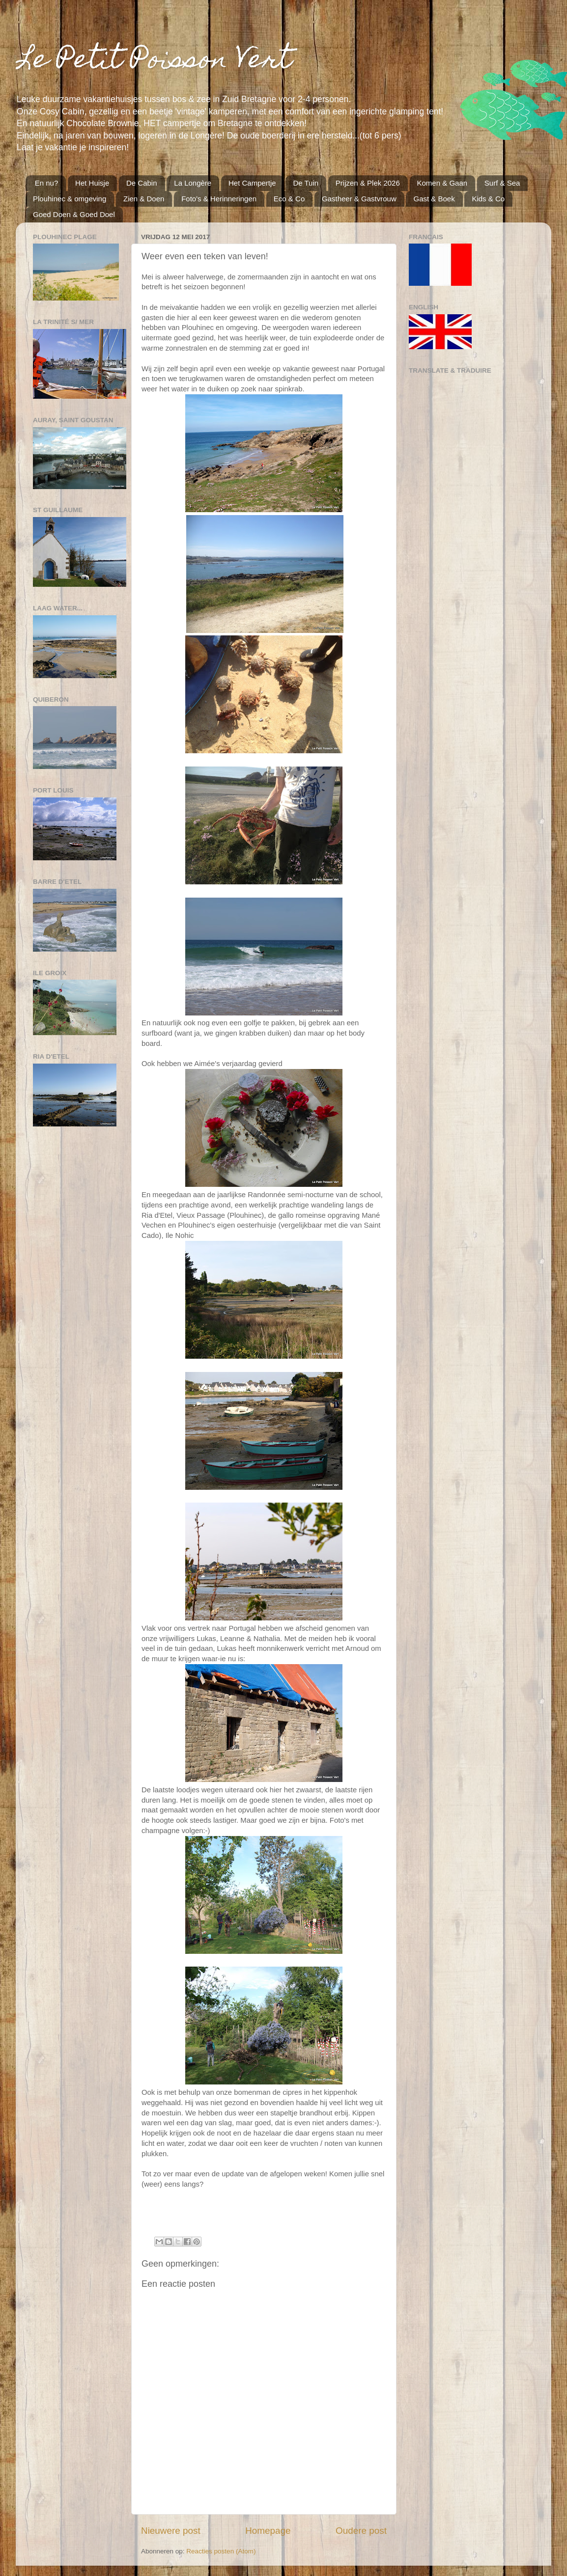 Image resolution: width=567 pixels, height=2576 pixels. I want to click on Goed Doen & Goed Doel, so click(74, 214).